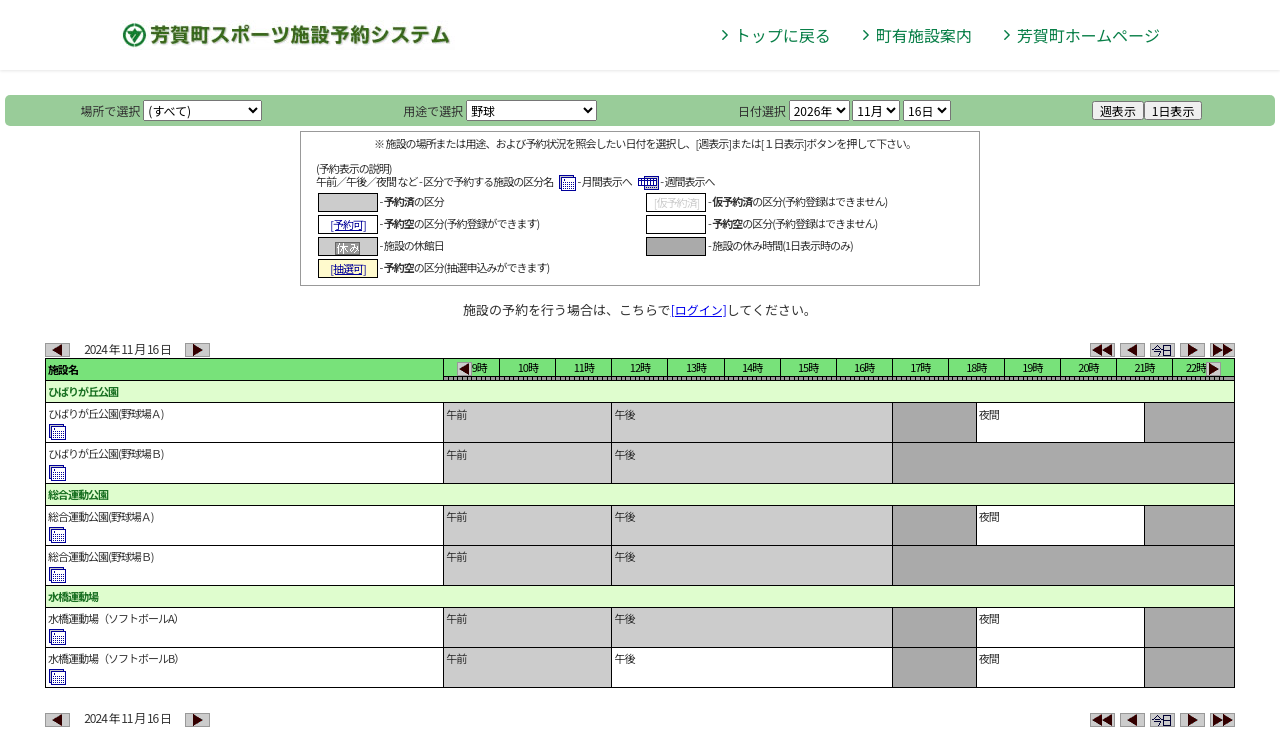 The width and height of the screenshot is (1280, 753). What do you see at coordinates (783, 35) in the screenshot?
I see `トップに戻る` at bounding box center [783, 35].